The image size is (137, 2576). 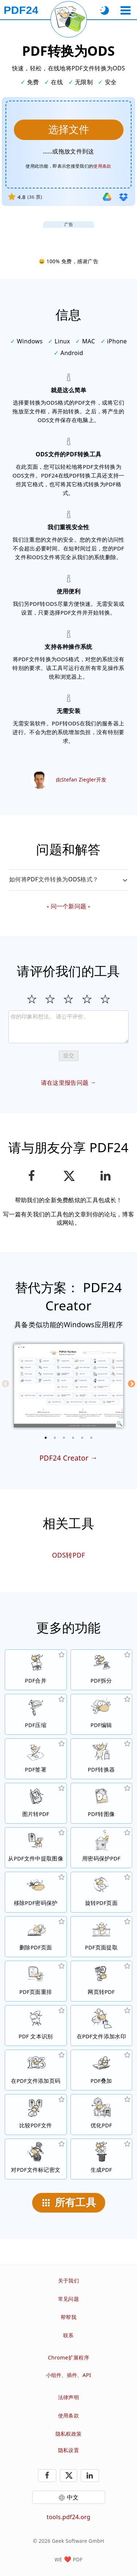 What do you see at coordinates (102, 1803) in the screenshot?
I see `[将PDF页面转换为JPG和其他图像]` at bounding box center [102, 1803].